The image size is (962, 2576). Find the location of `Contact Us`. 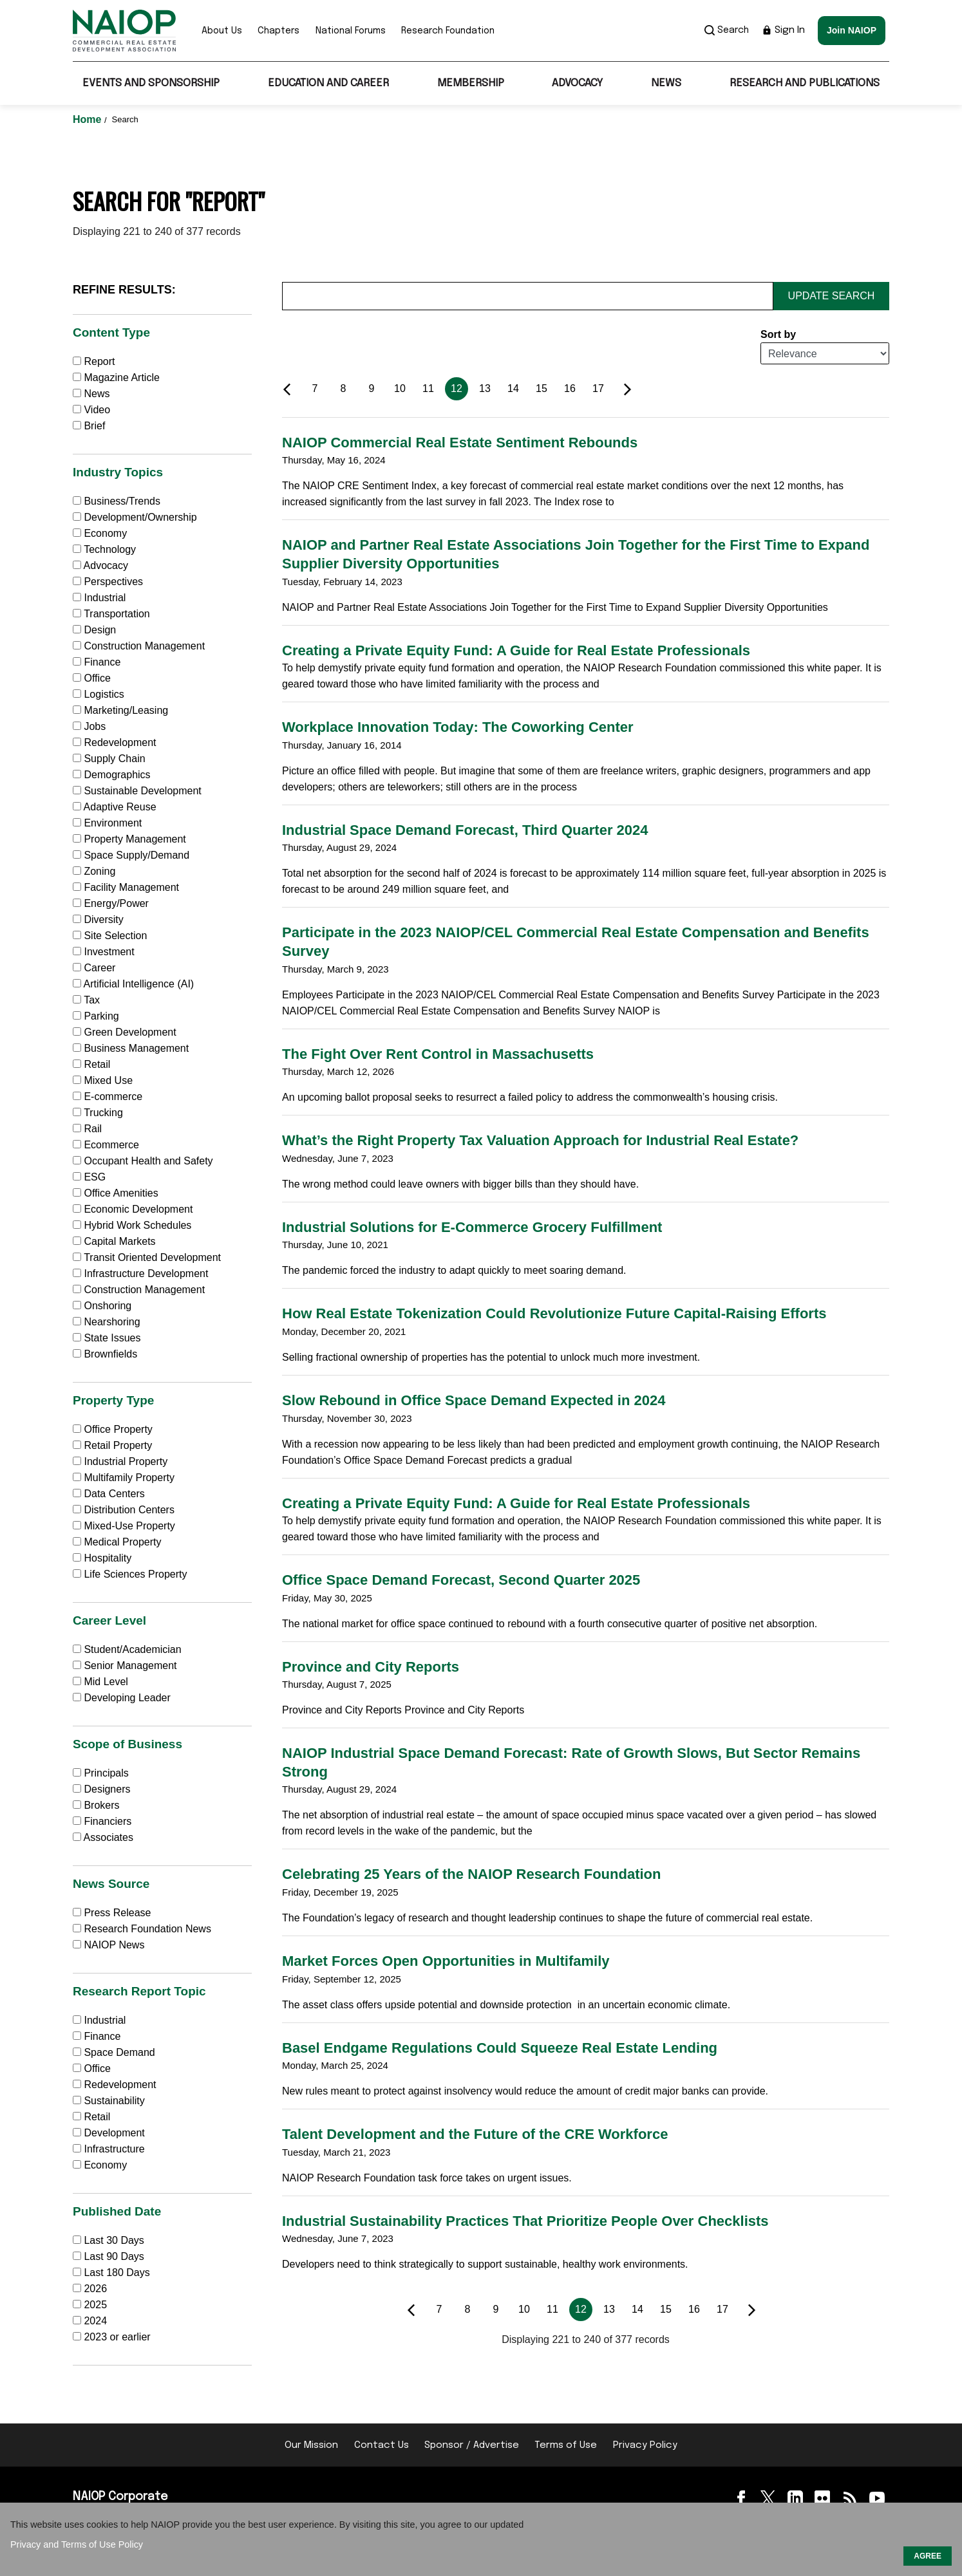

Contact Us is located at coordinates (381, 2445).